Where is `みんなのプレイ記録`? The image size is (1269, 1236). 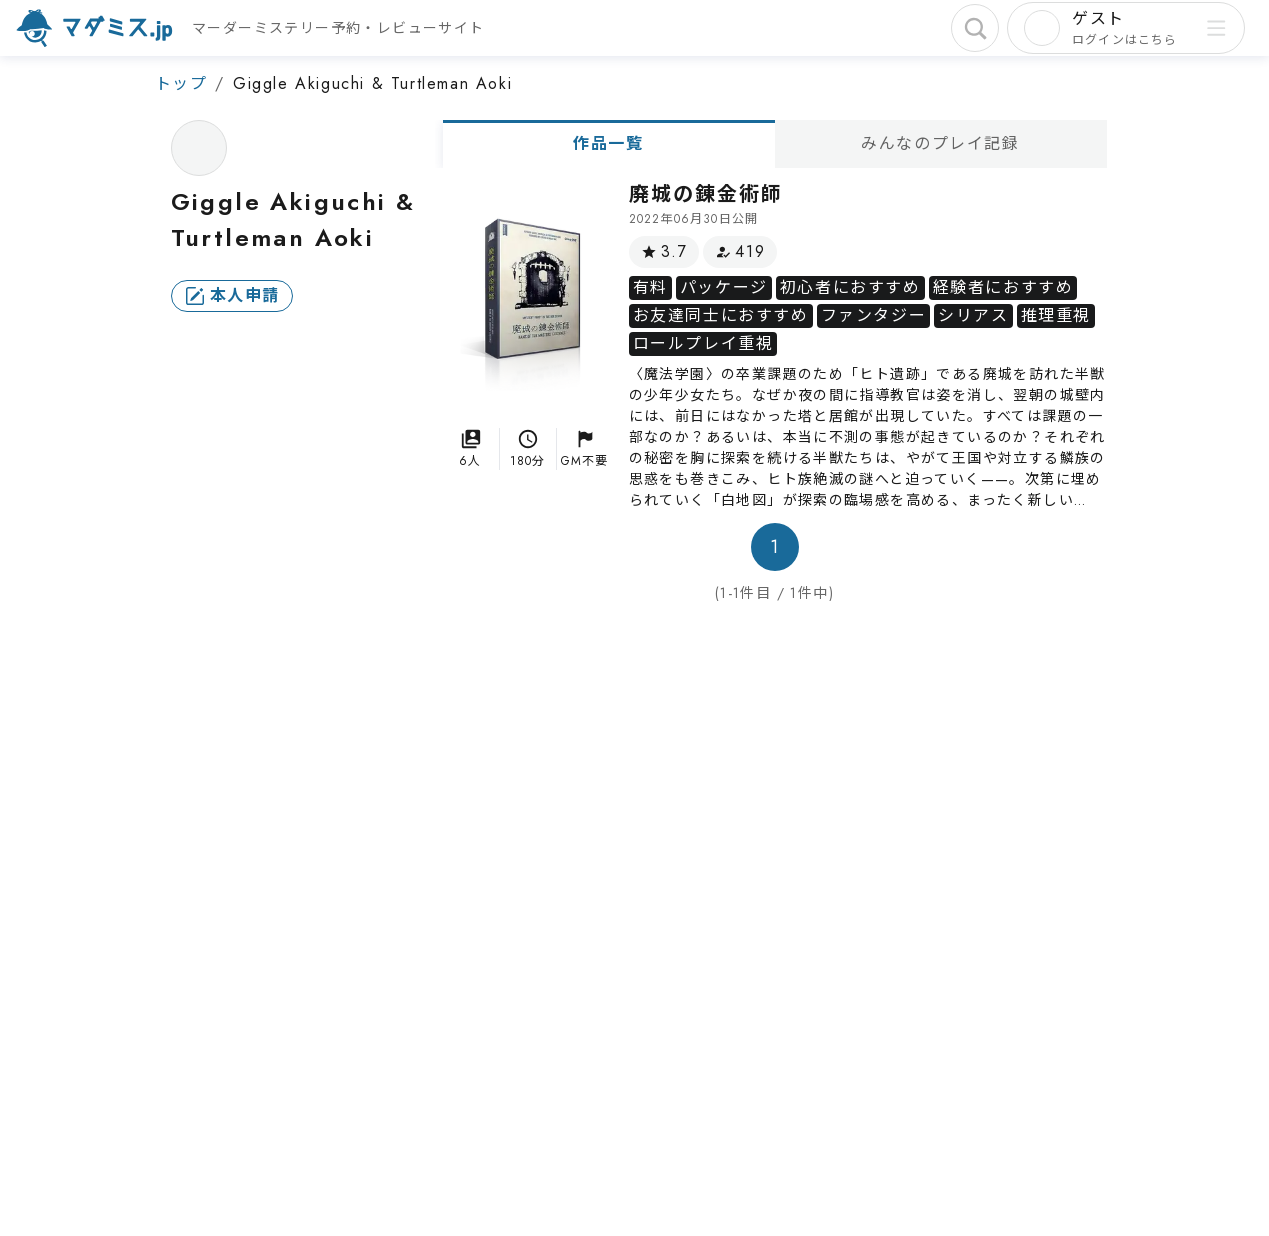
みんなのプレイ記録 is located at coordinates (940, 143).